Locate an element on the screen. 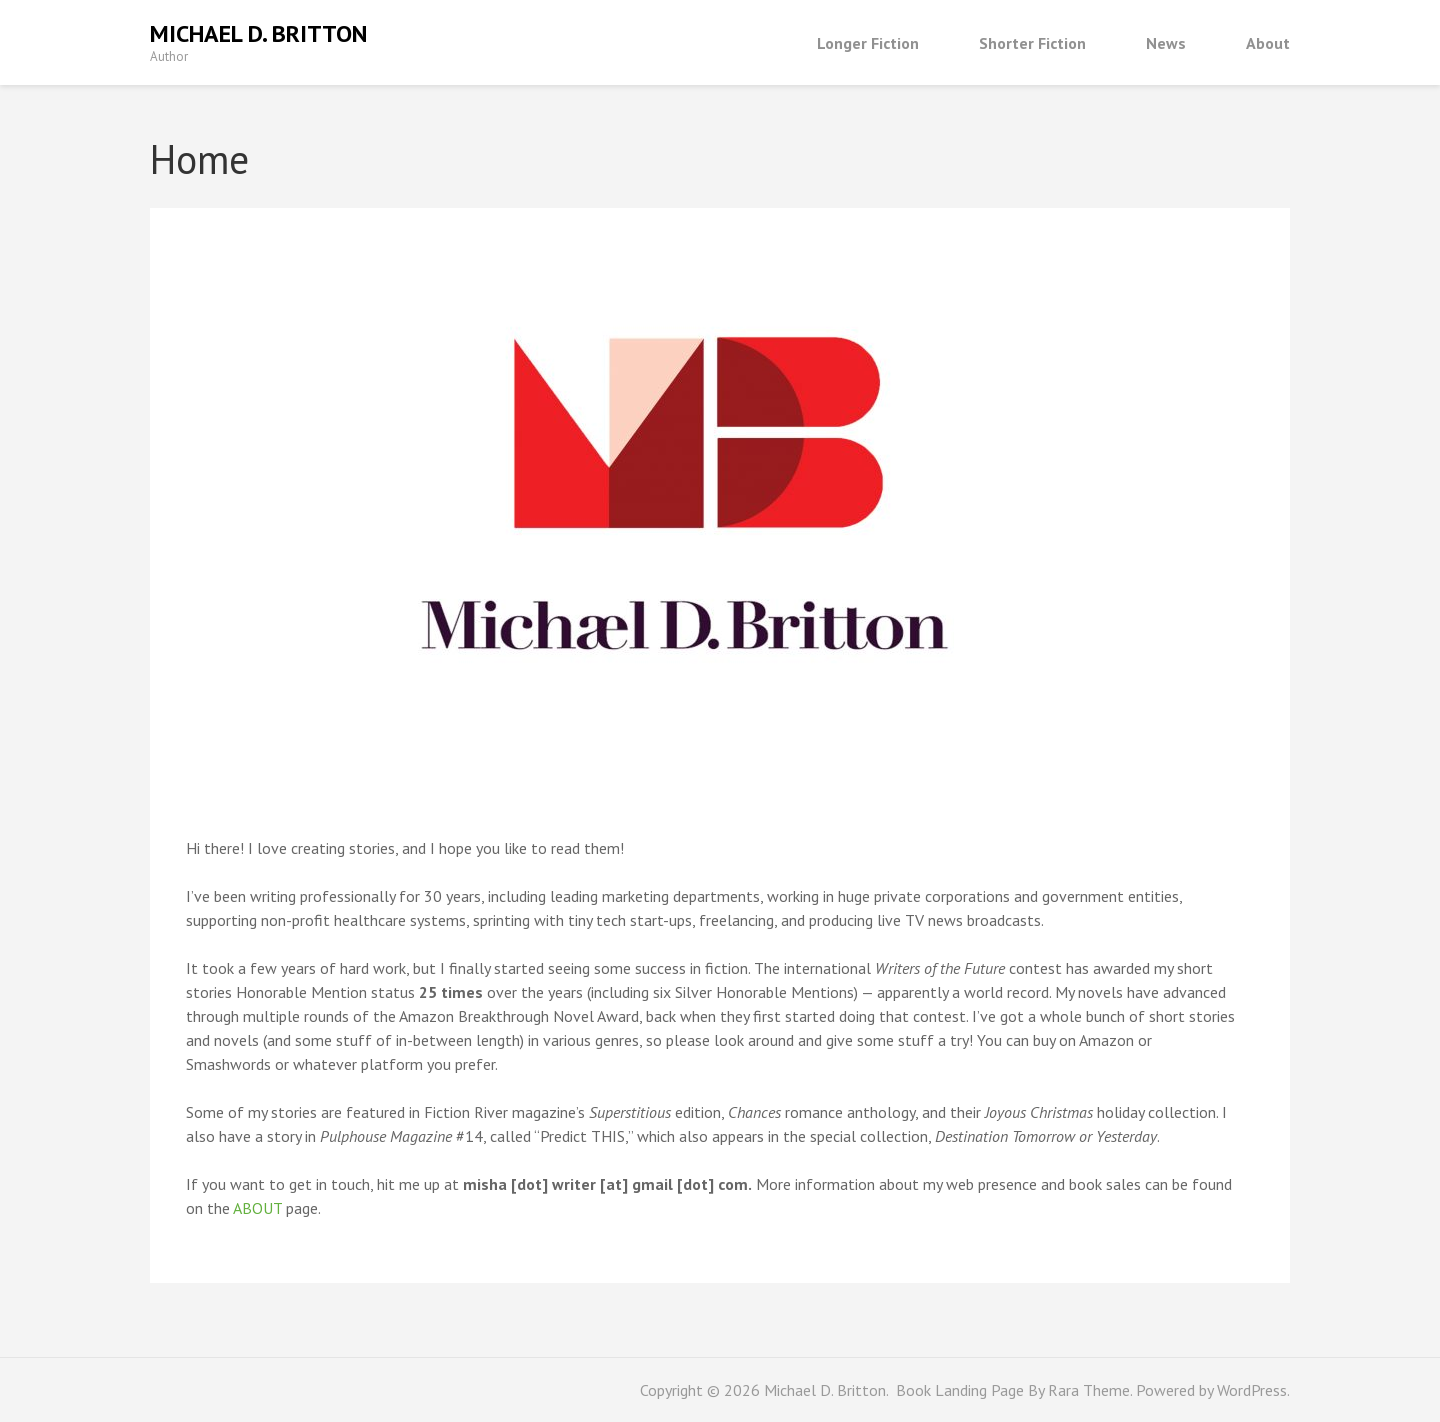  Book Landing Page By Rara Theme is located at coordinates (1011, 1390).